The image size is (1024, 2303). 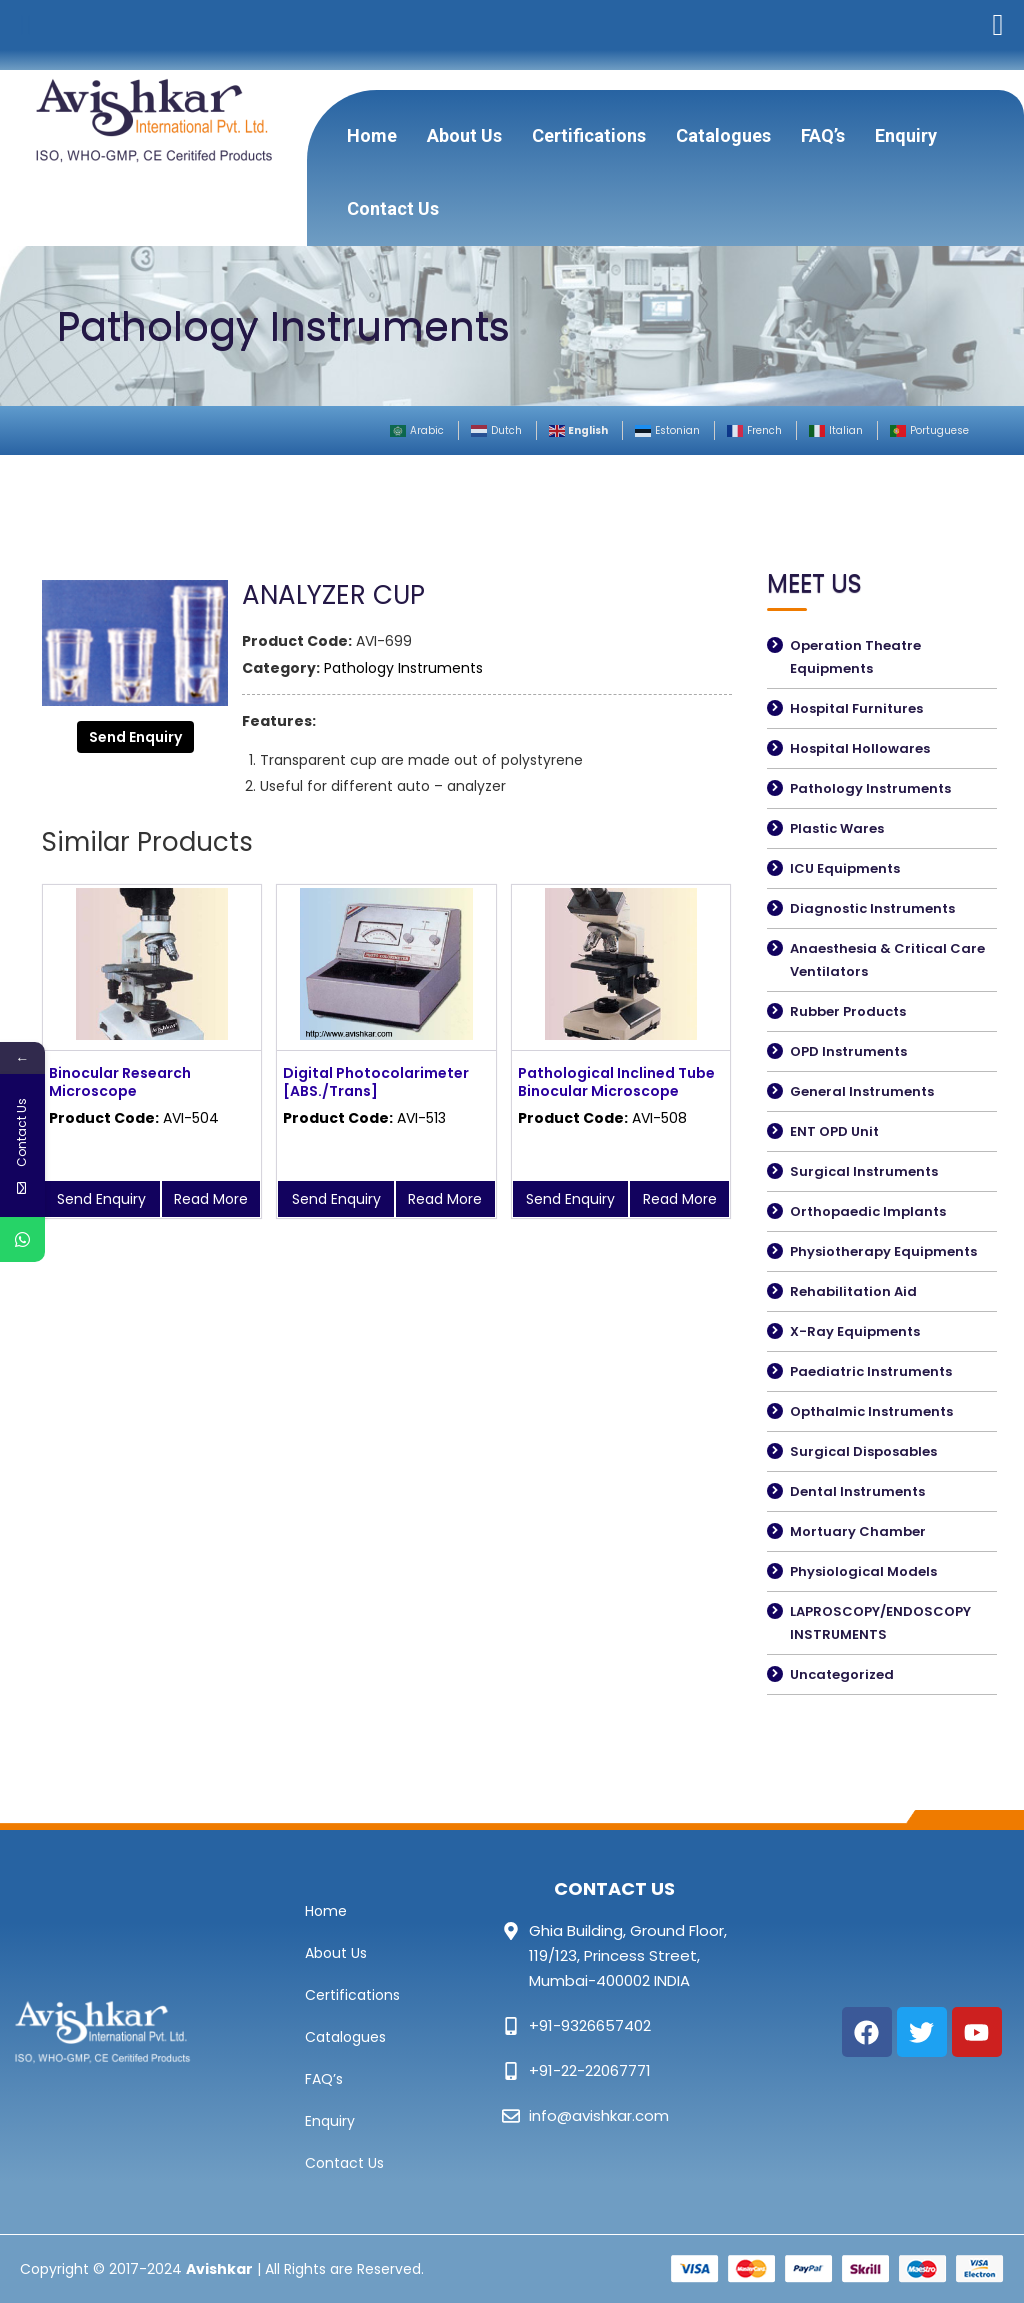 What do you see at coordinates (723, 135) in the screenshot?
I see `Catalogues` at bounding box center [723, 135].